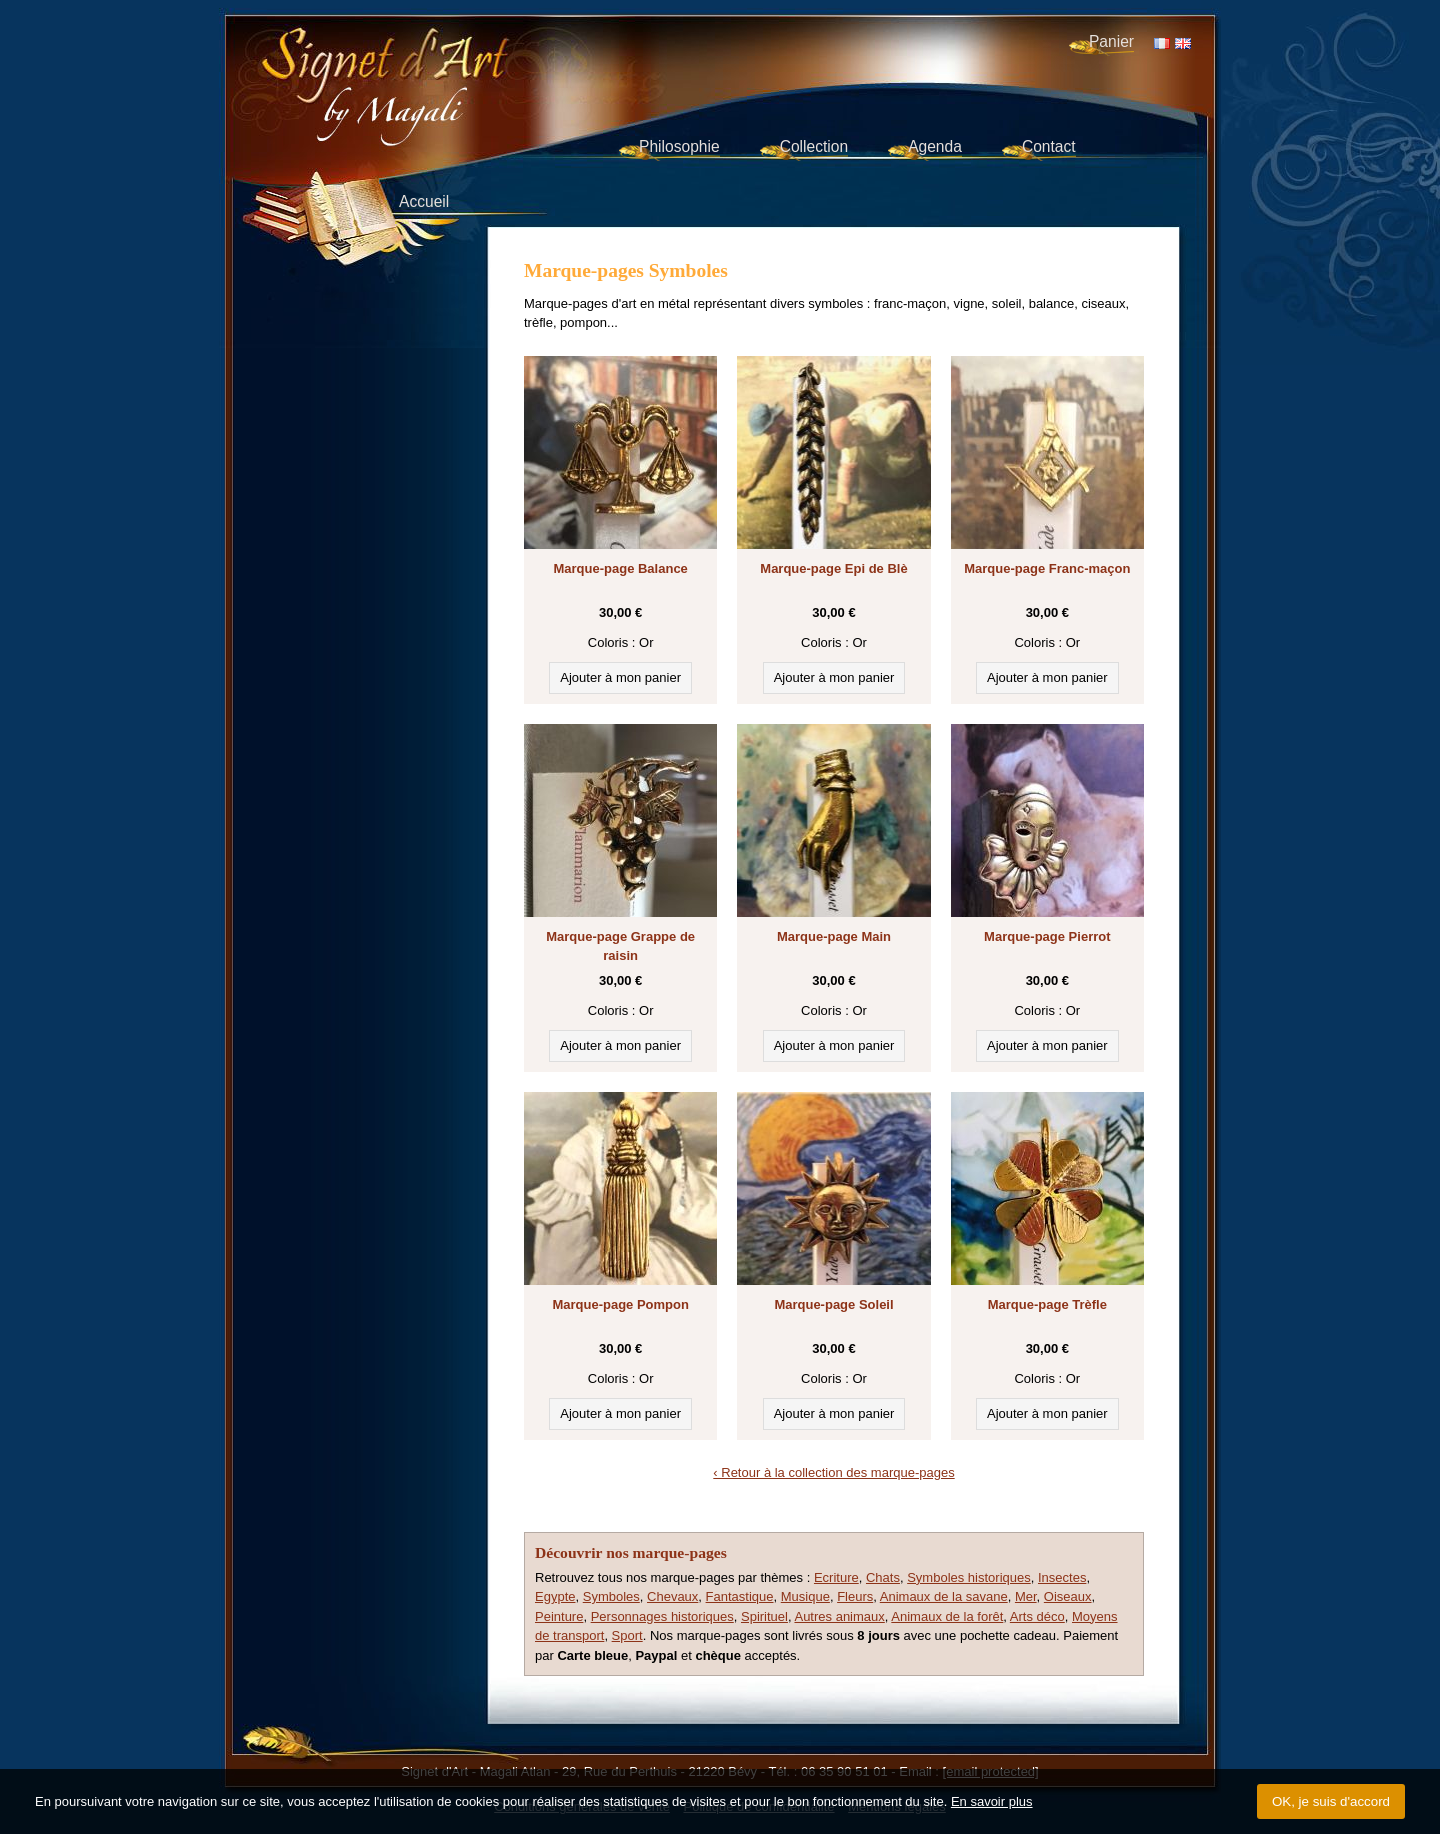 The height and width of the screenshot is (1834, 1440). Describe the element at coordinates (836, 1577) in the screenshot. I see `Ecriture` at that location.